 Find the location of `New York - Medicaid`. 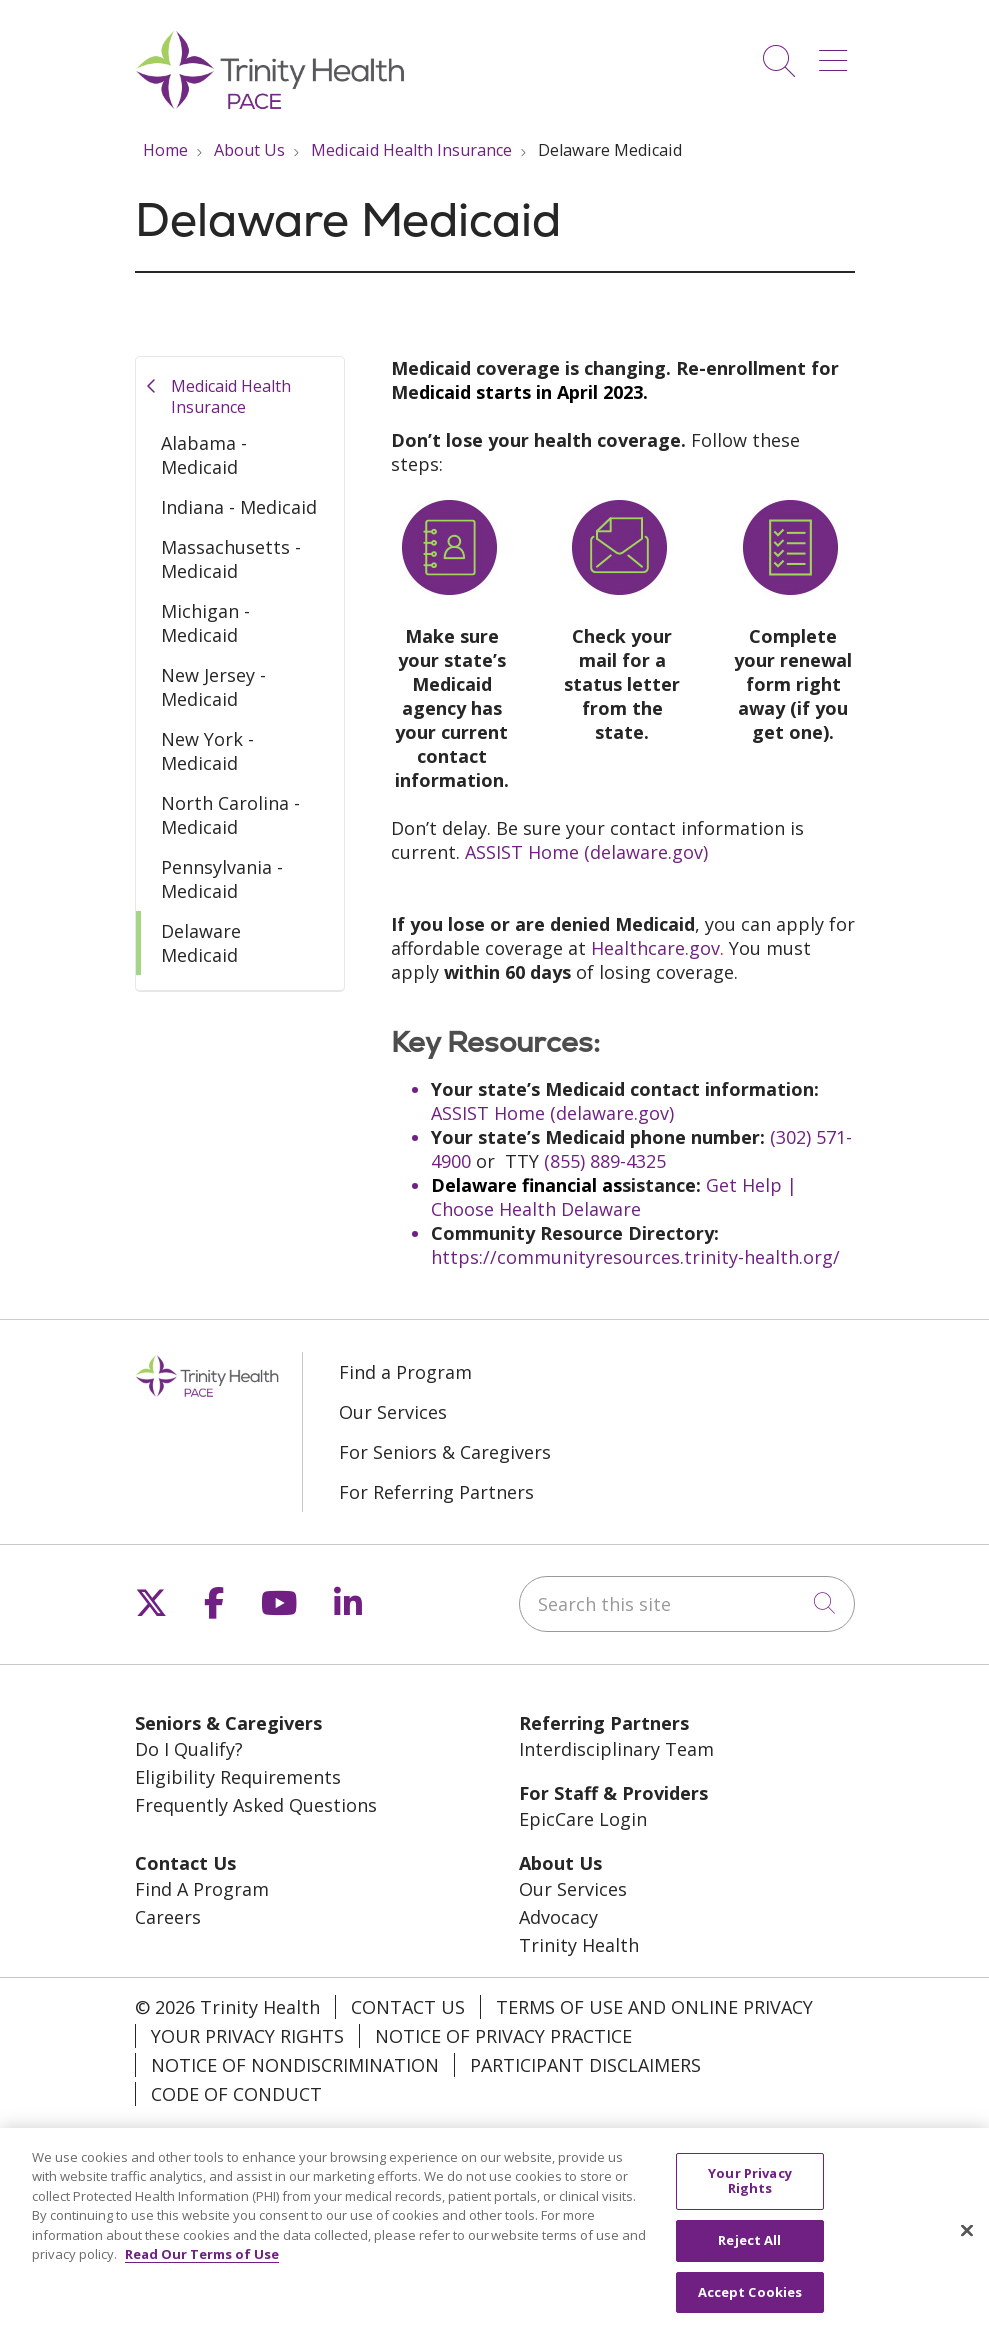

New York - Medicaid is located at coordinates (207, 751).